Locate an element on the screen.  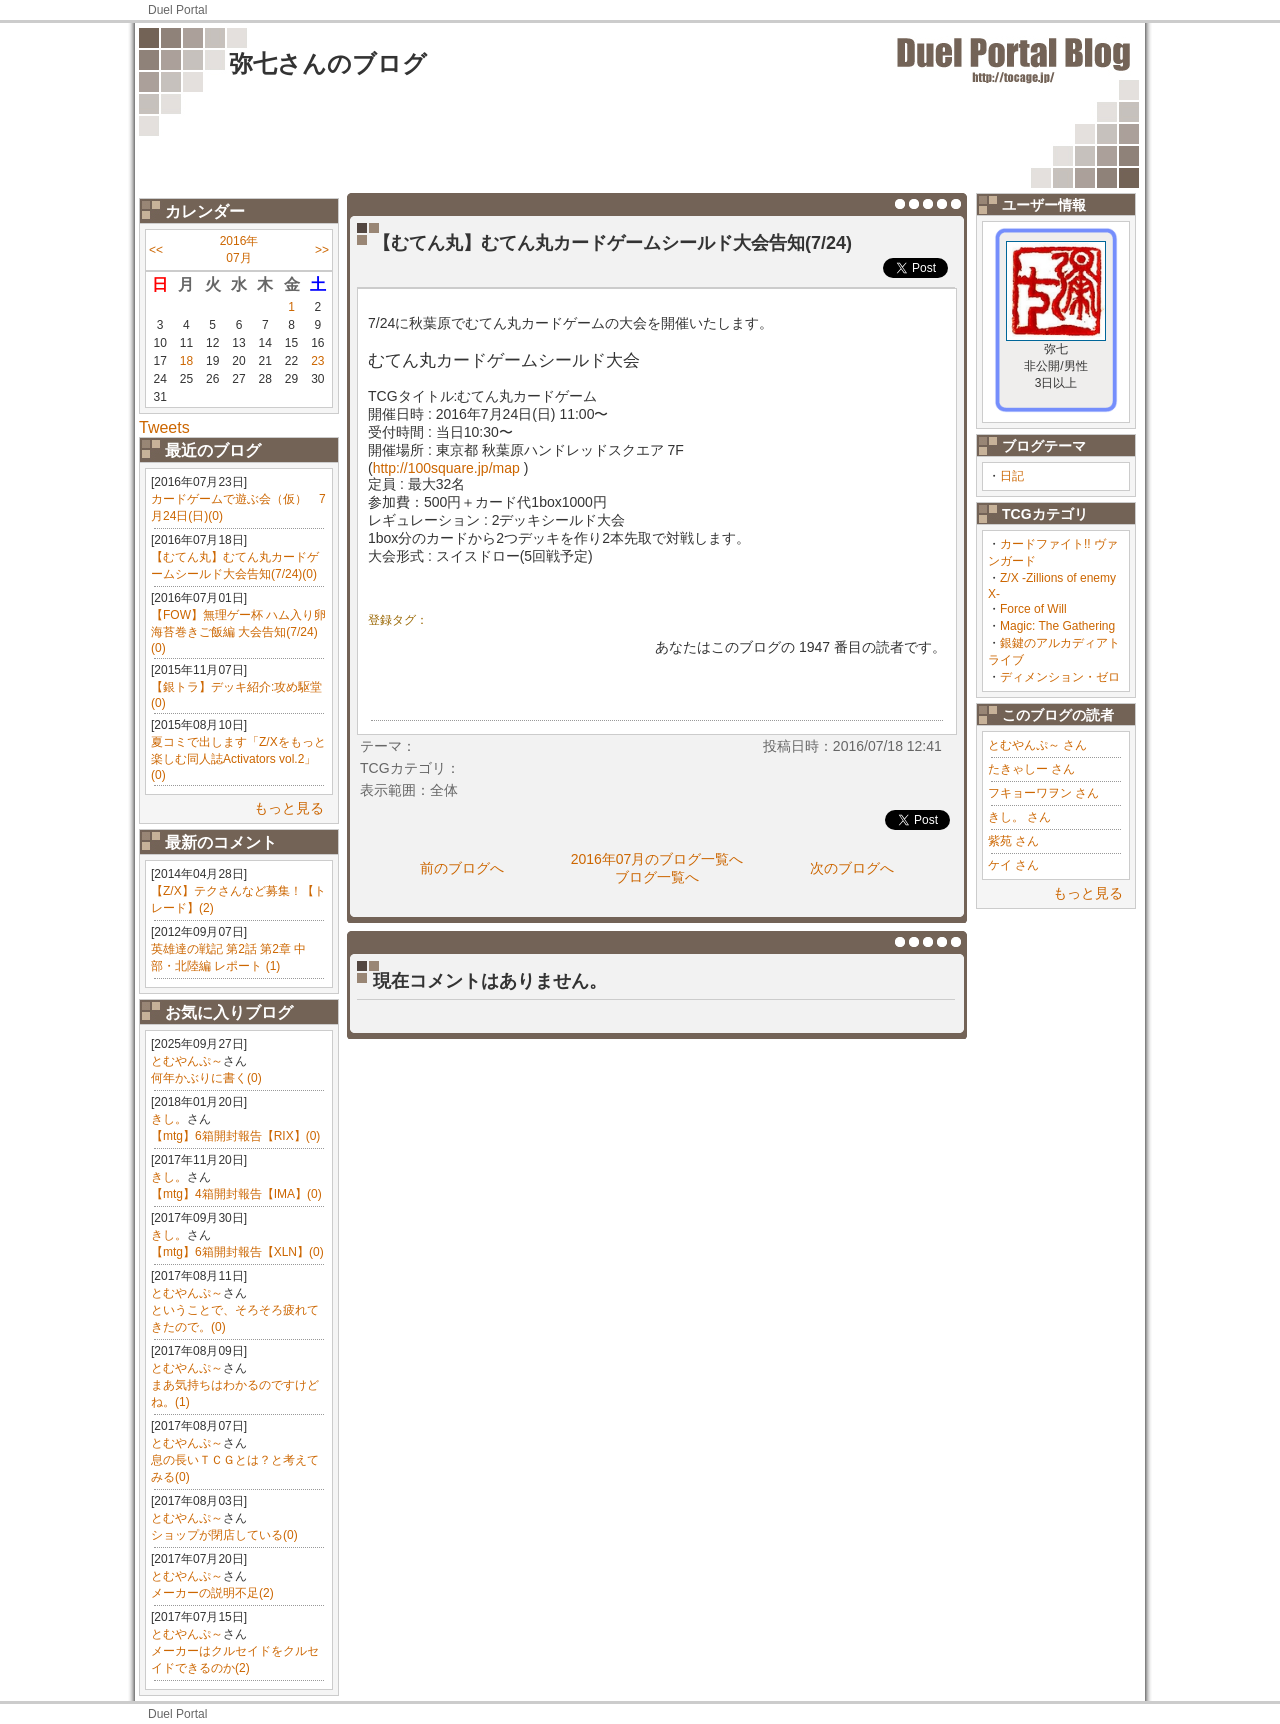
Force of Will is located at coordinates (1033, 609).